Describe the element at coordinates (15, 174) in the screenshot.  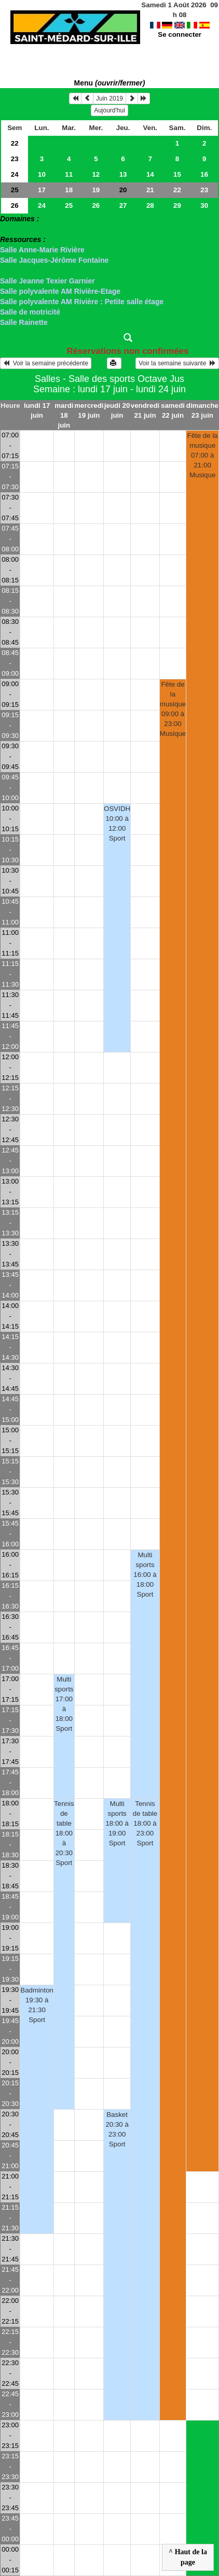
I see `24` at that location.